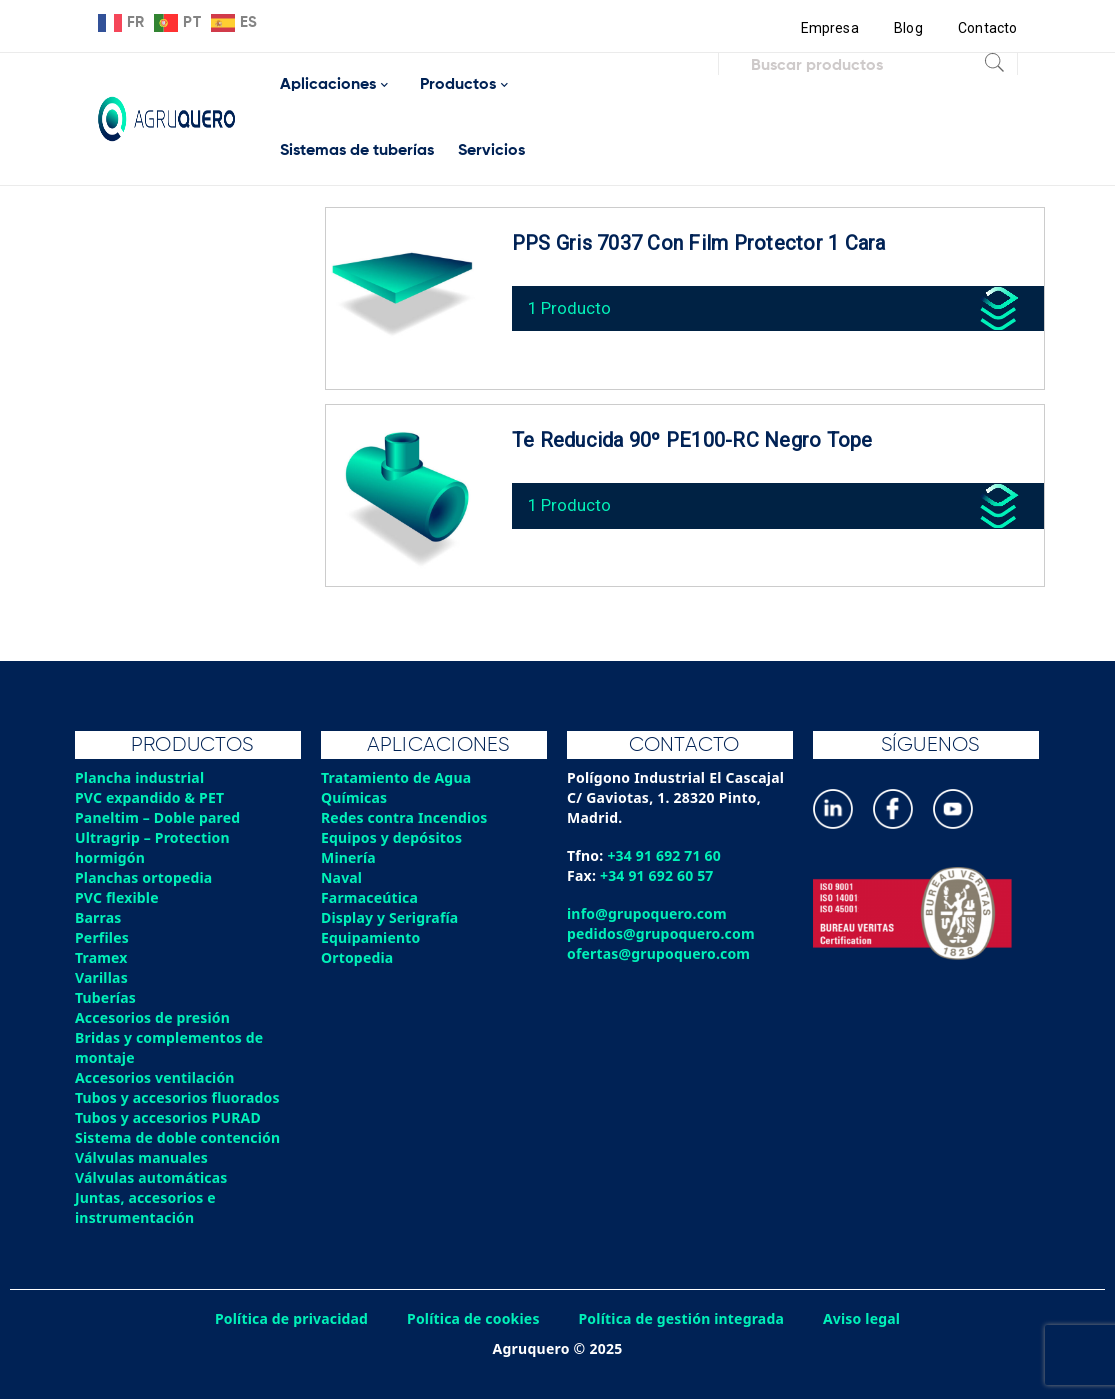 Image resolution: width=1115 pixels, height=1399 pixels. I want to click on Válvulas manuales, so click(142, 1157).